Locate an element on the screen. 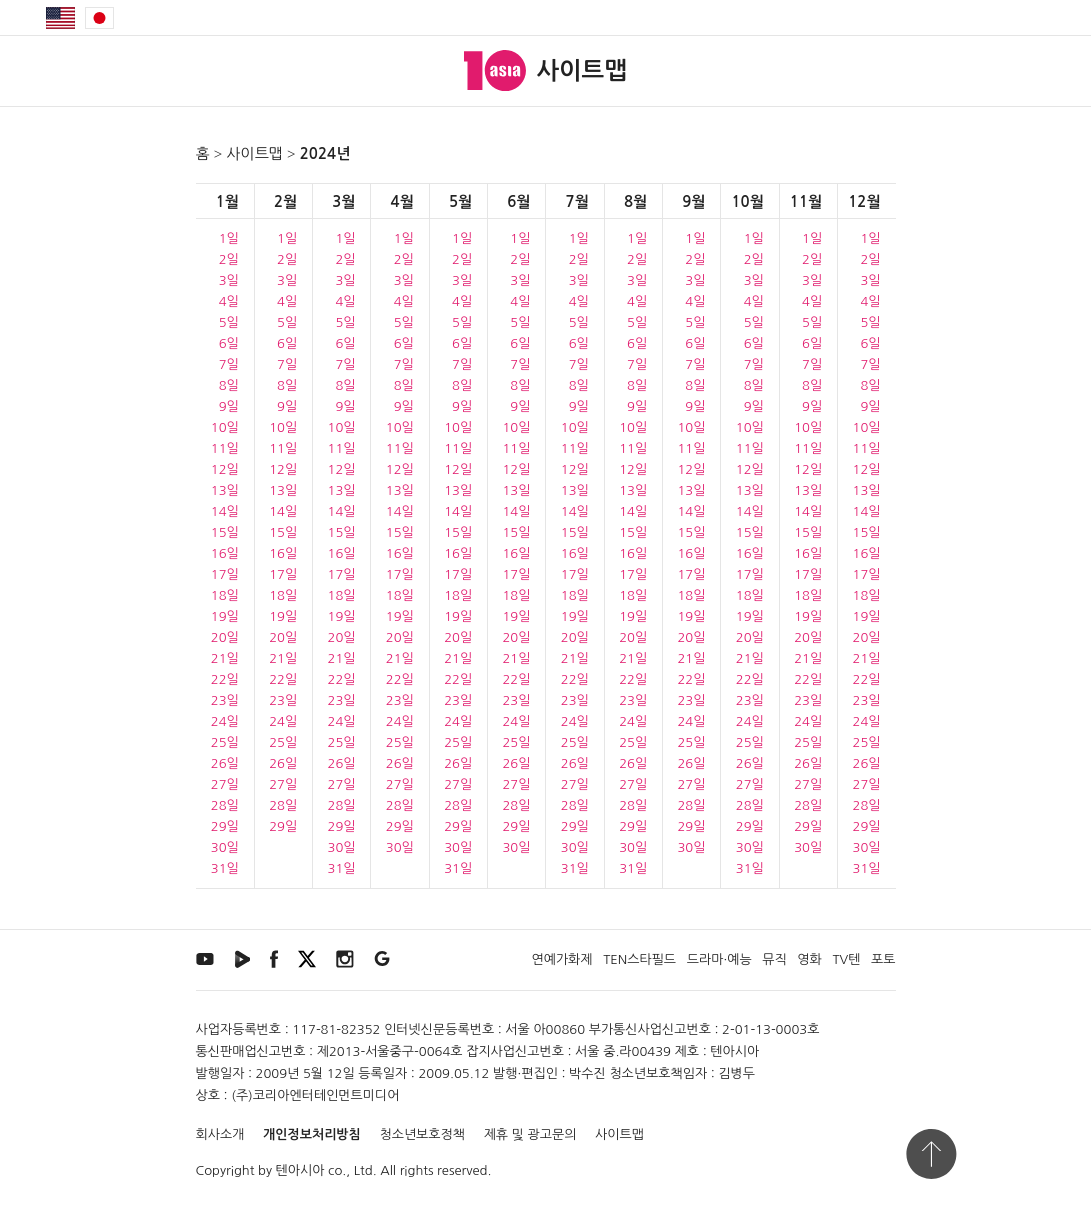  11일 is located at coordinates (225, 448).